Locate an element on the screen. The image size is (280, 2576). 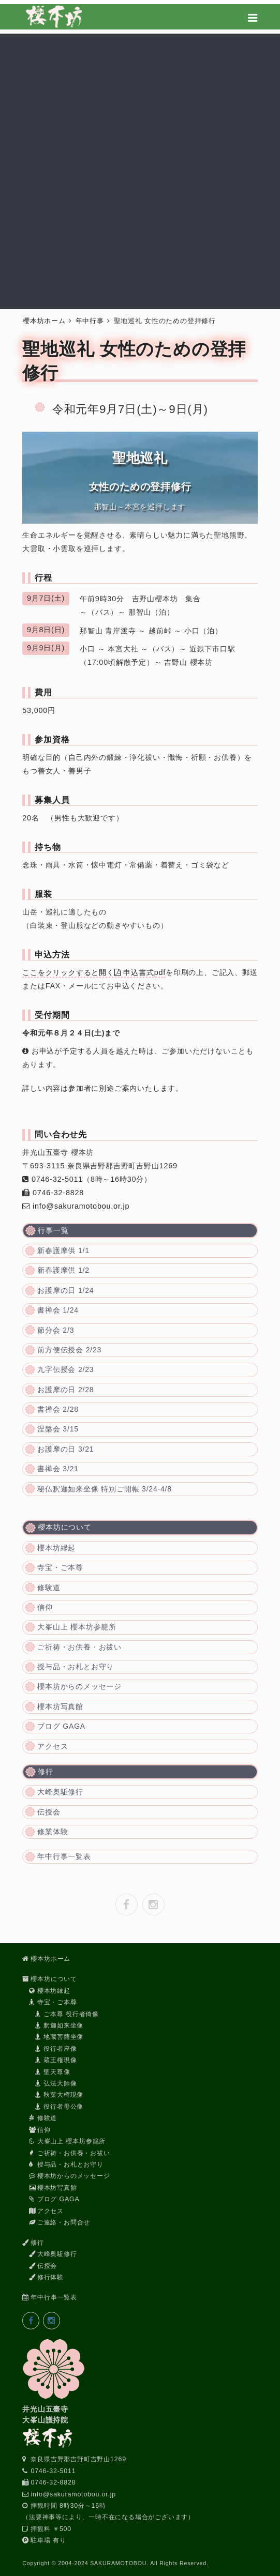
櫻本坊について is located at coordinates (65, 1527).